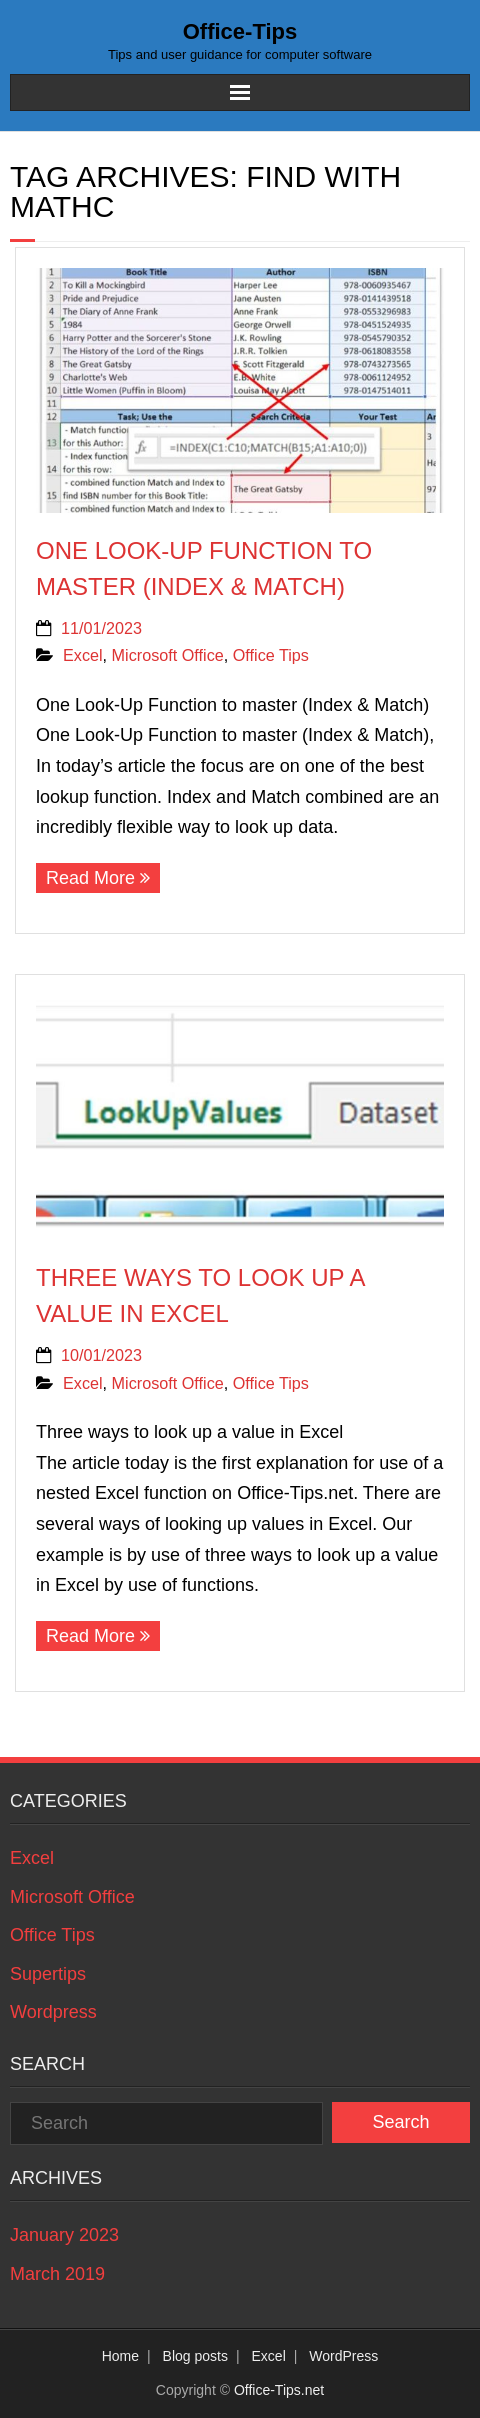 This screenshot has width=480, height=2418. Describe the element at coordinates (120, 2356) in the screenshot. I see `Home` at that location.